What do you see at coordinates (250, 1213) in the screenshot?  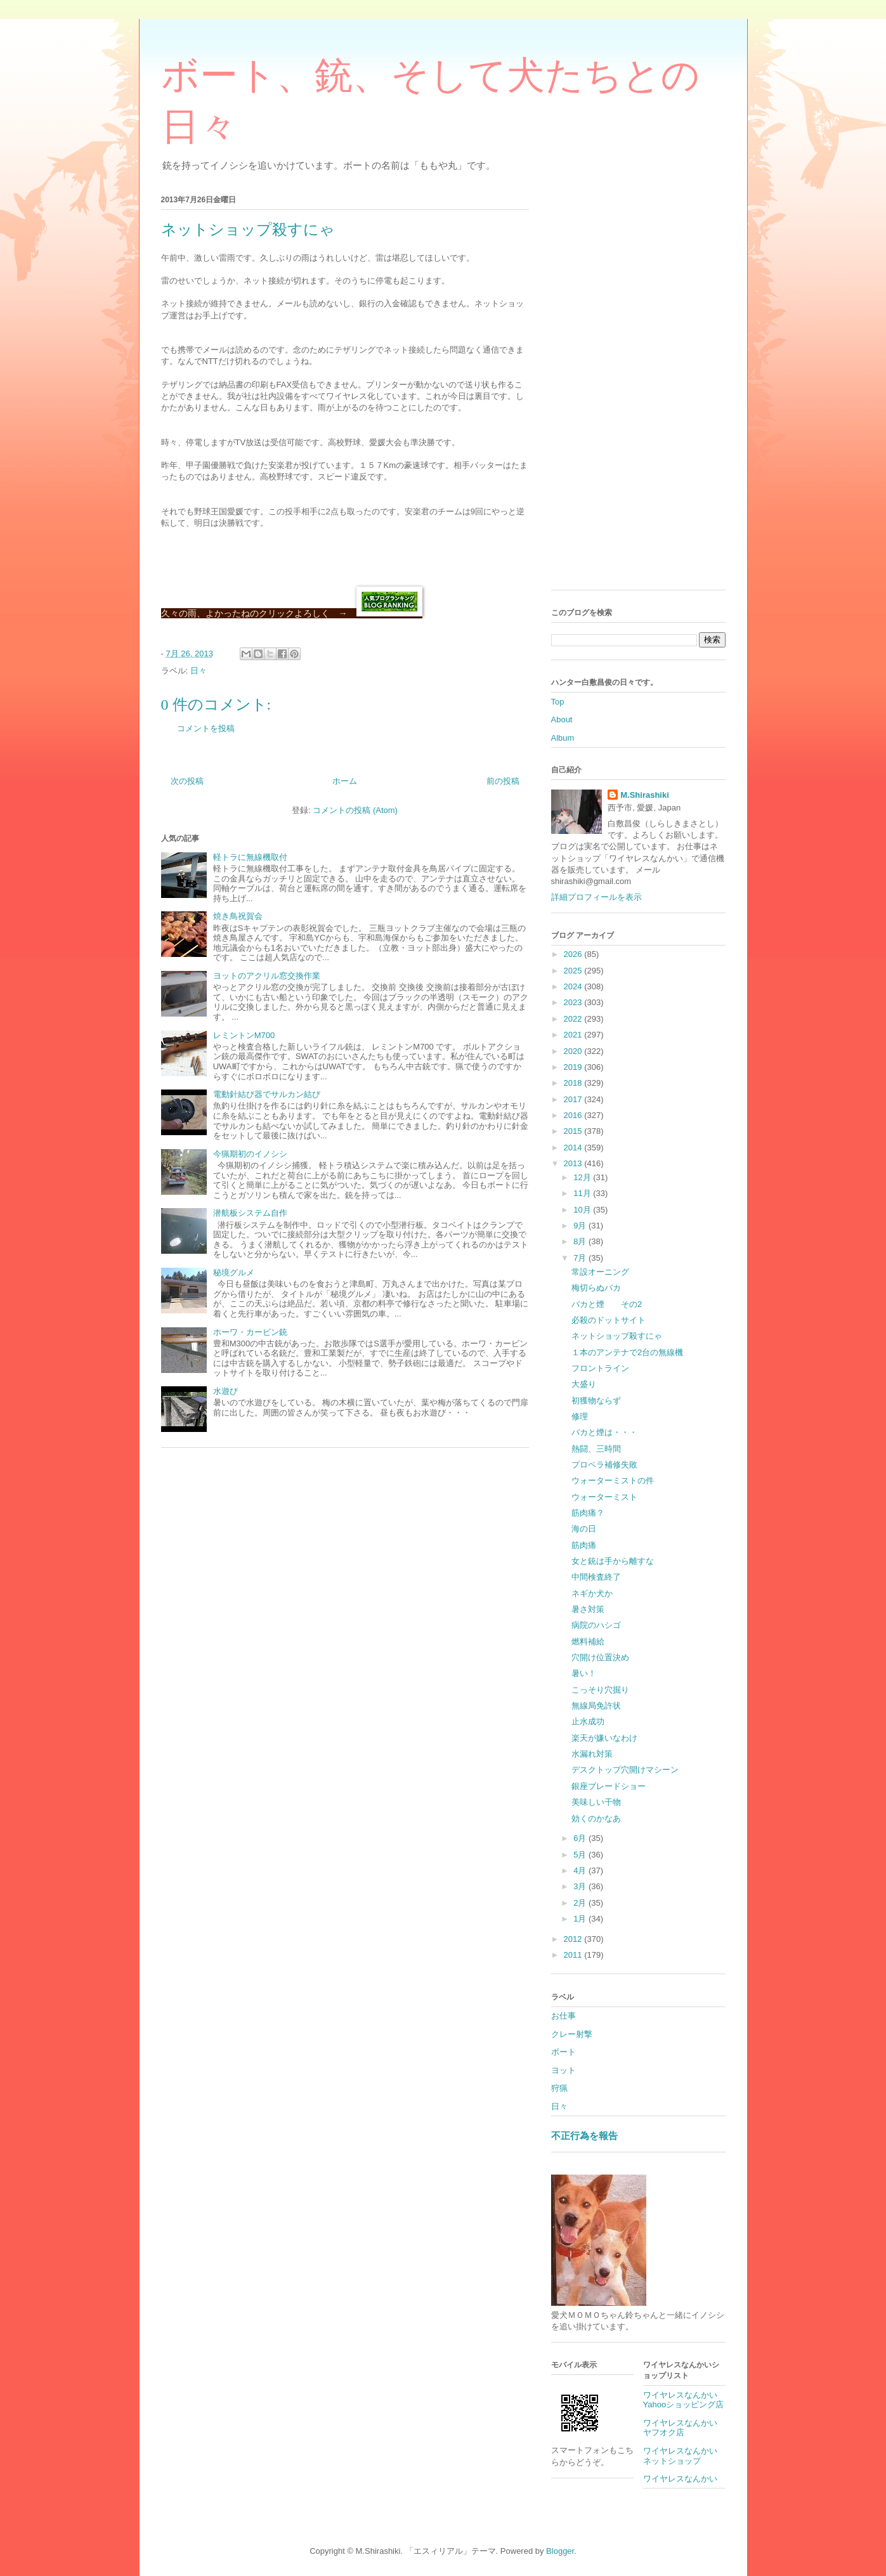 I see `潜航板システム自作` at bounding box center [250, 1213].